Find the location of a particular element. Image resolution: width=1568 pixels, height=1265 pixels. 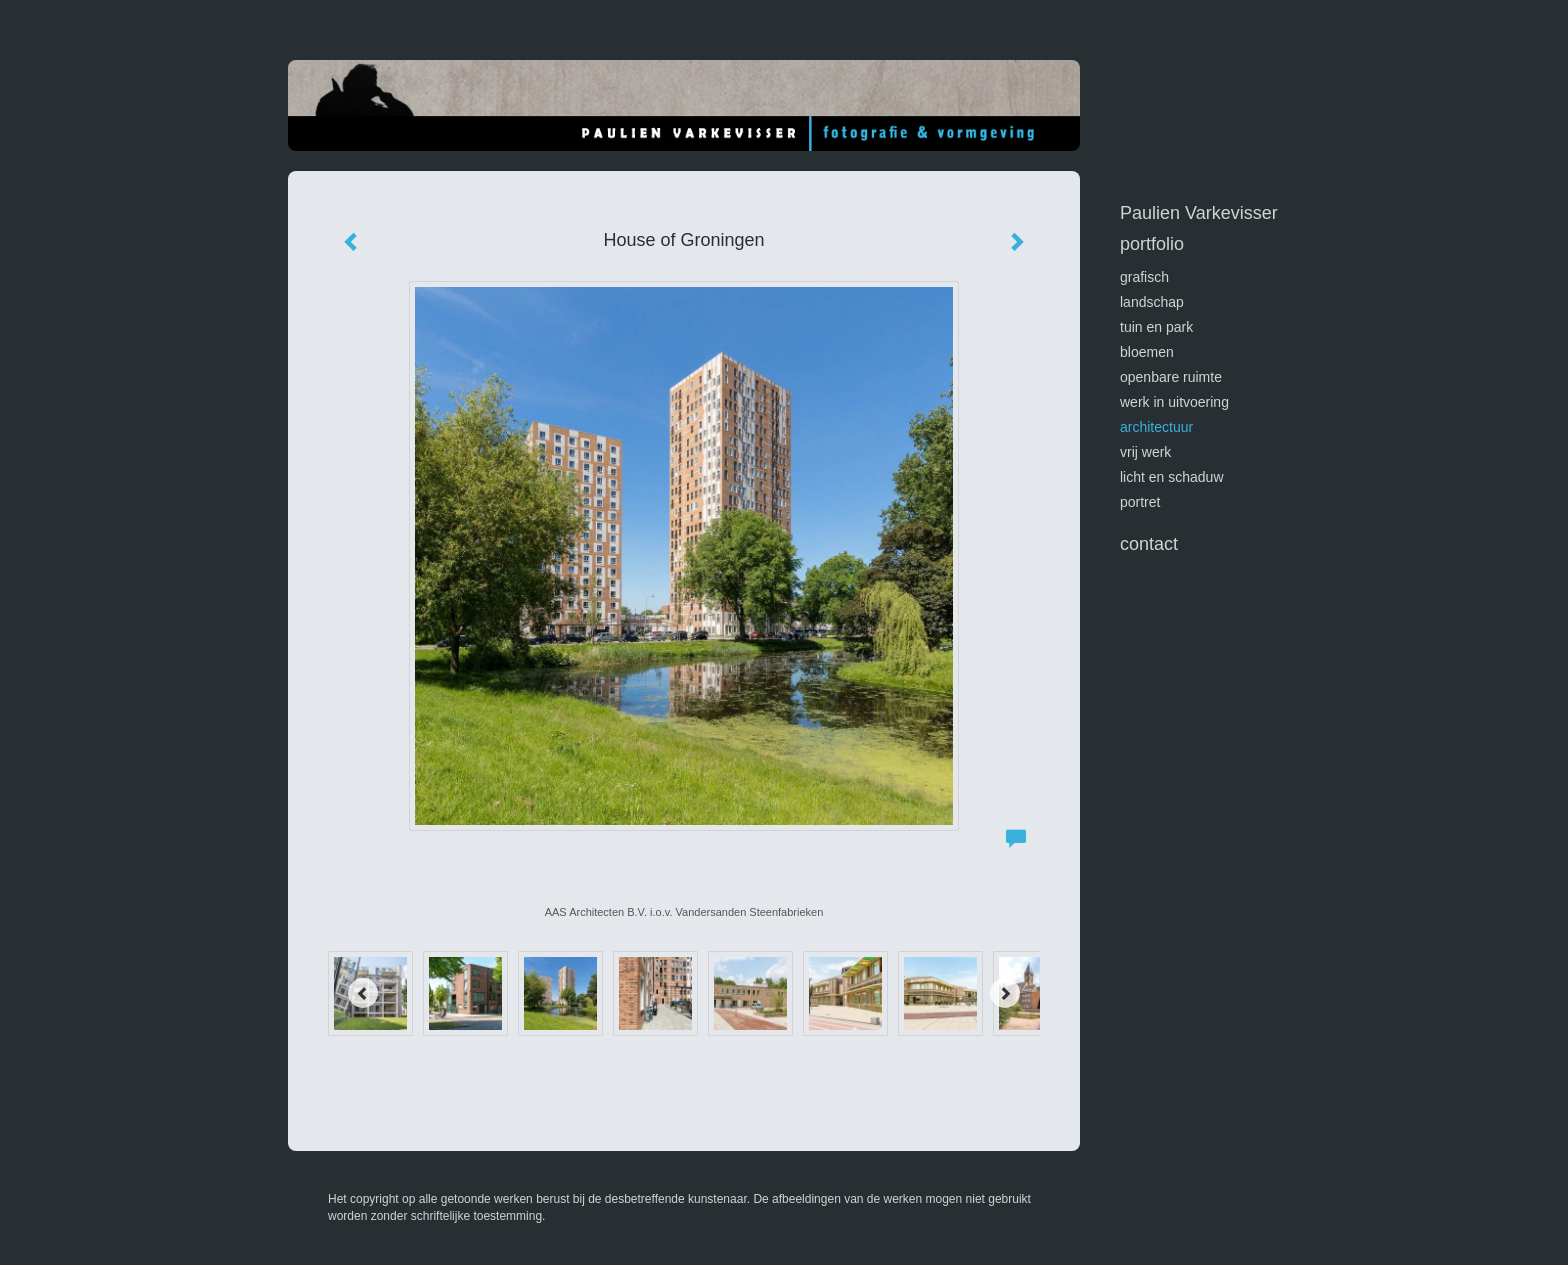

Paulien Varkevisser is located at coordinates (1199, 213).